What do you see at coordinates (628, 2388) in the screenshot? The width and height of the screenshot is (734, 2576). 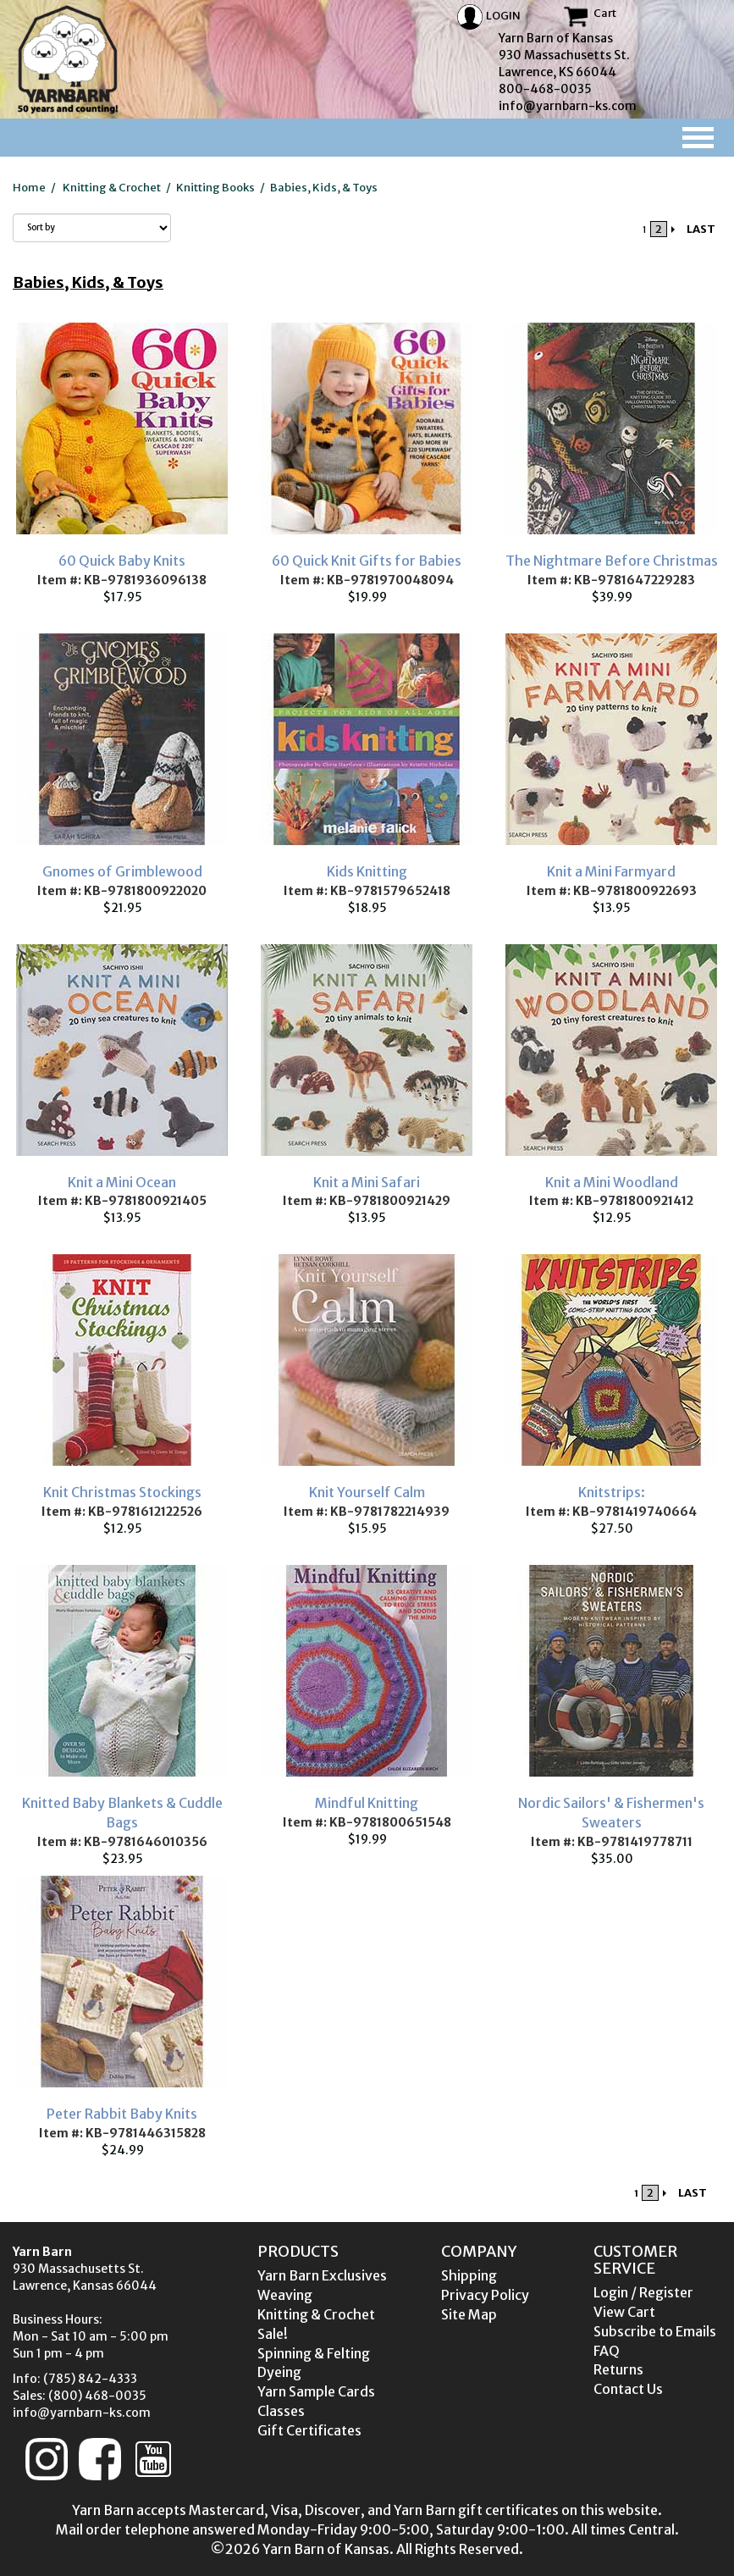 I see `Contact Us` at bounding box center [628, 2388].